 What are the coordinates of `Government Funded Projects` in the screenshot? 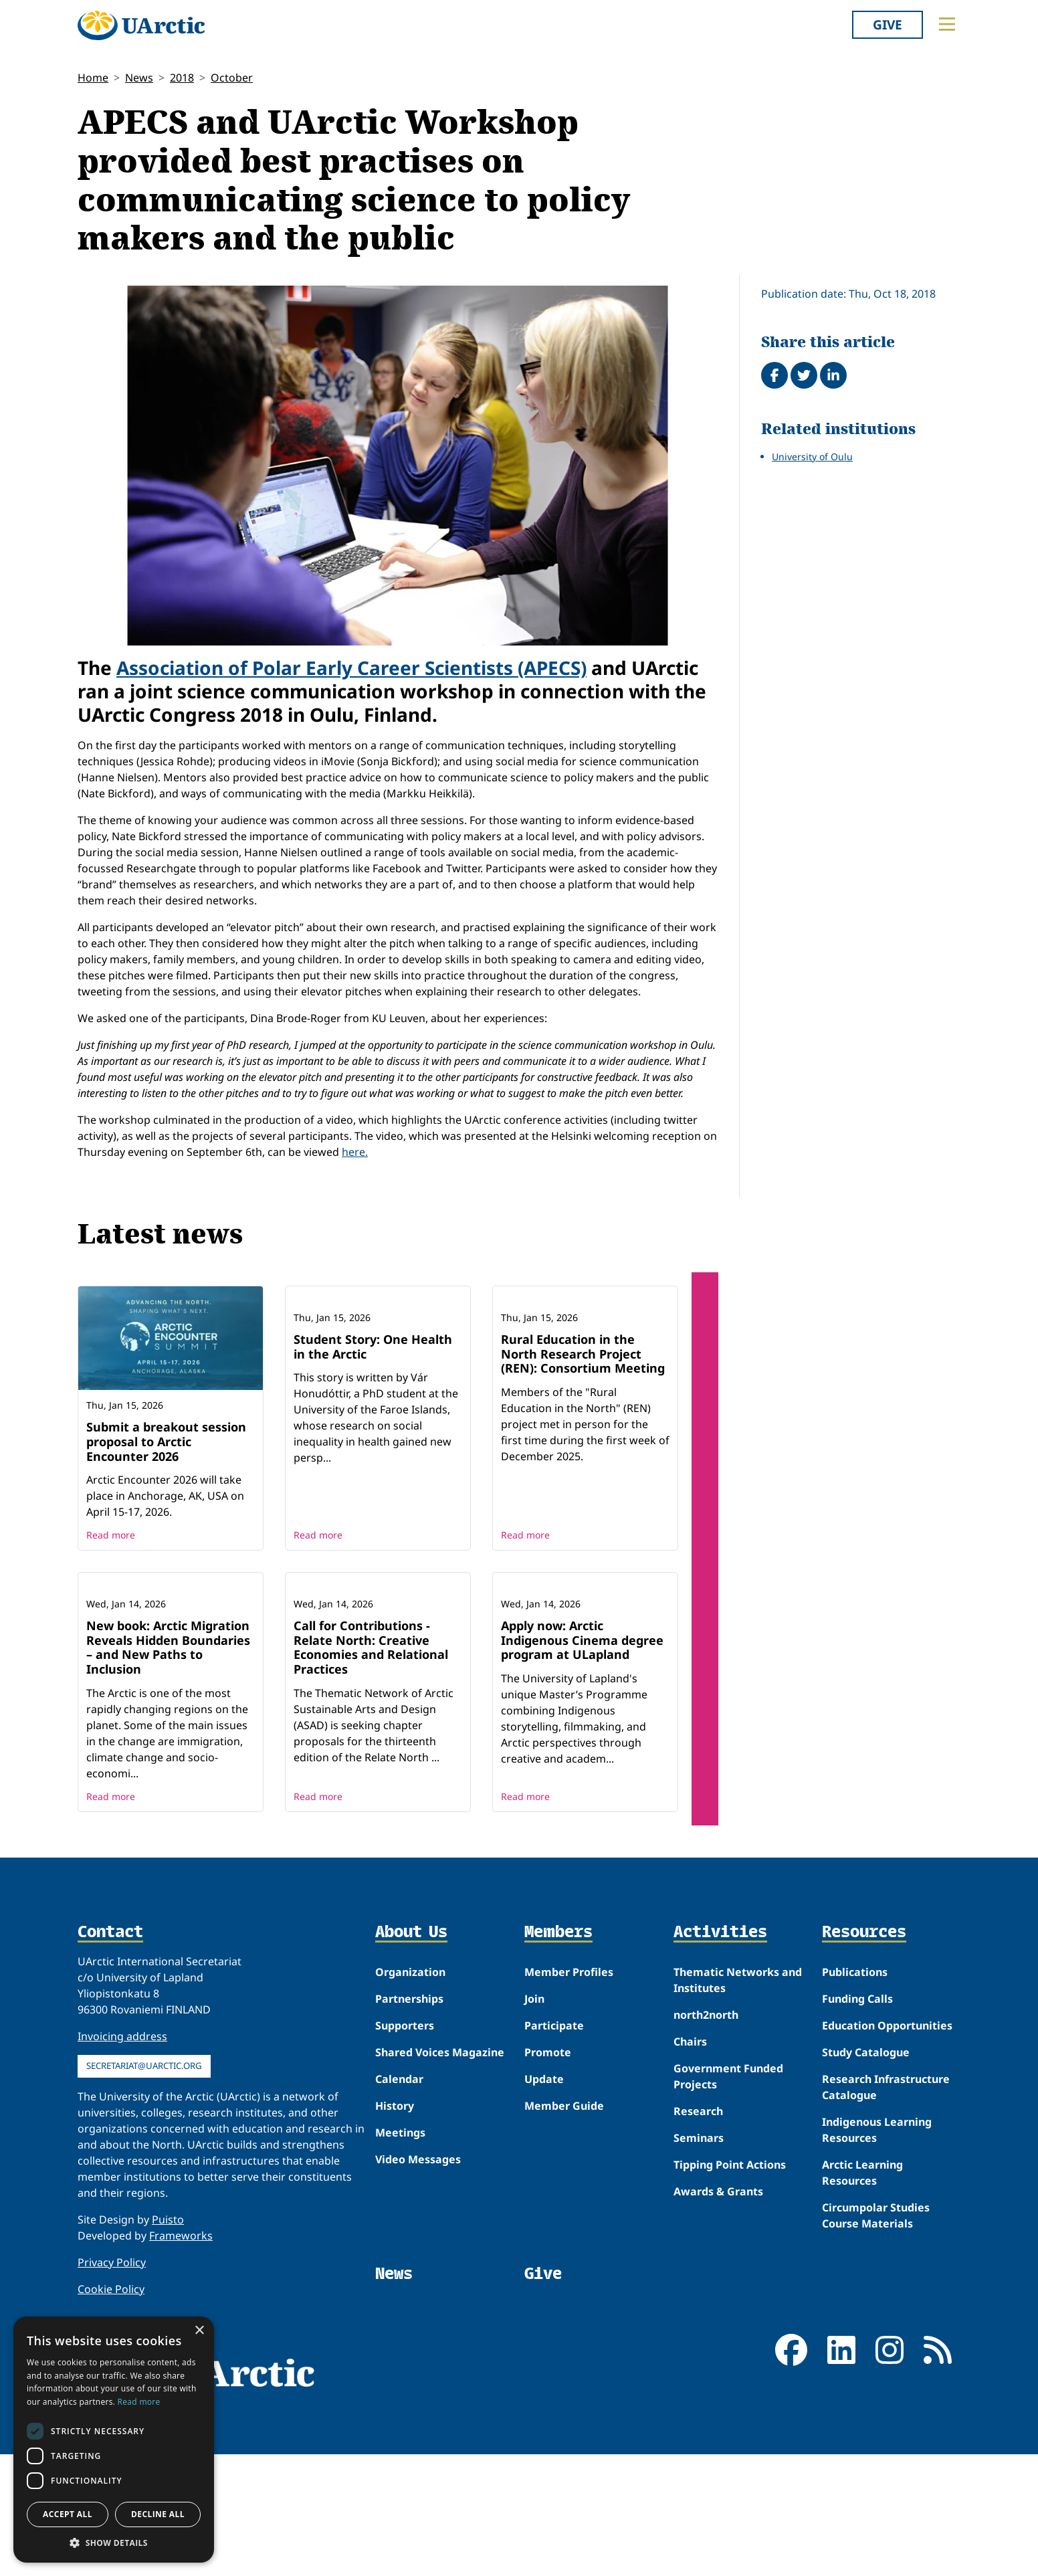 It's located at (728, 2198).